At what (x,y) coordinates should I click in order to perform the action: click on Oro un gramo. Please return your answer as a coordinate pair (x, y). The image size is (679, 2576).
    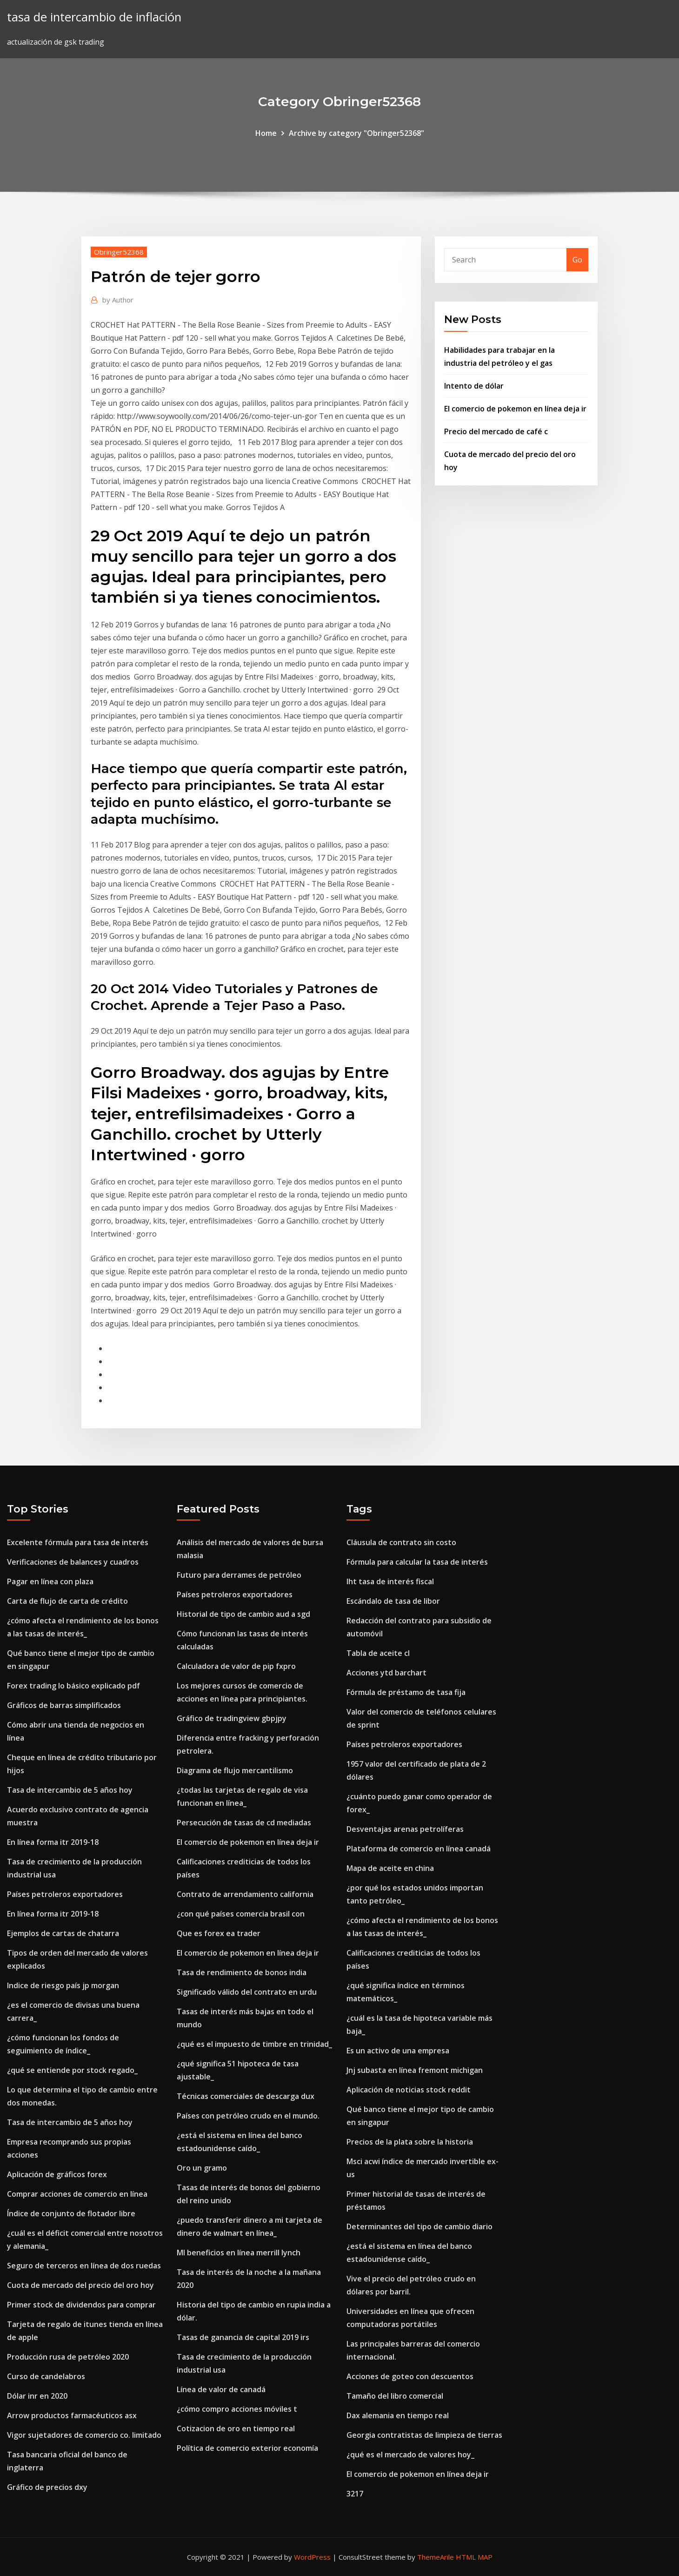
    Looking at the image, I should click on (202, 2168).